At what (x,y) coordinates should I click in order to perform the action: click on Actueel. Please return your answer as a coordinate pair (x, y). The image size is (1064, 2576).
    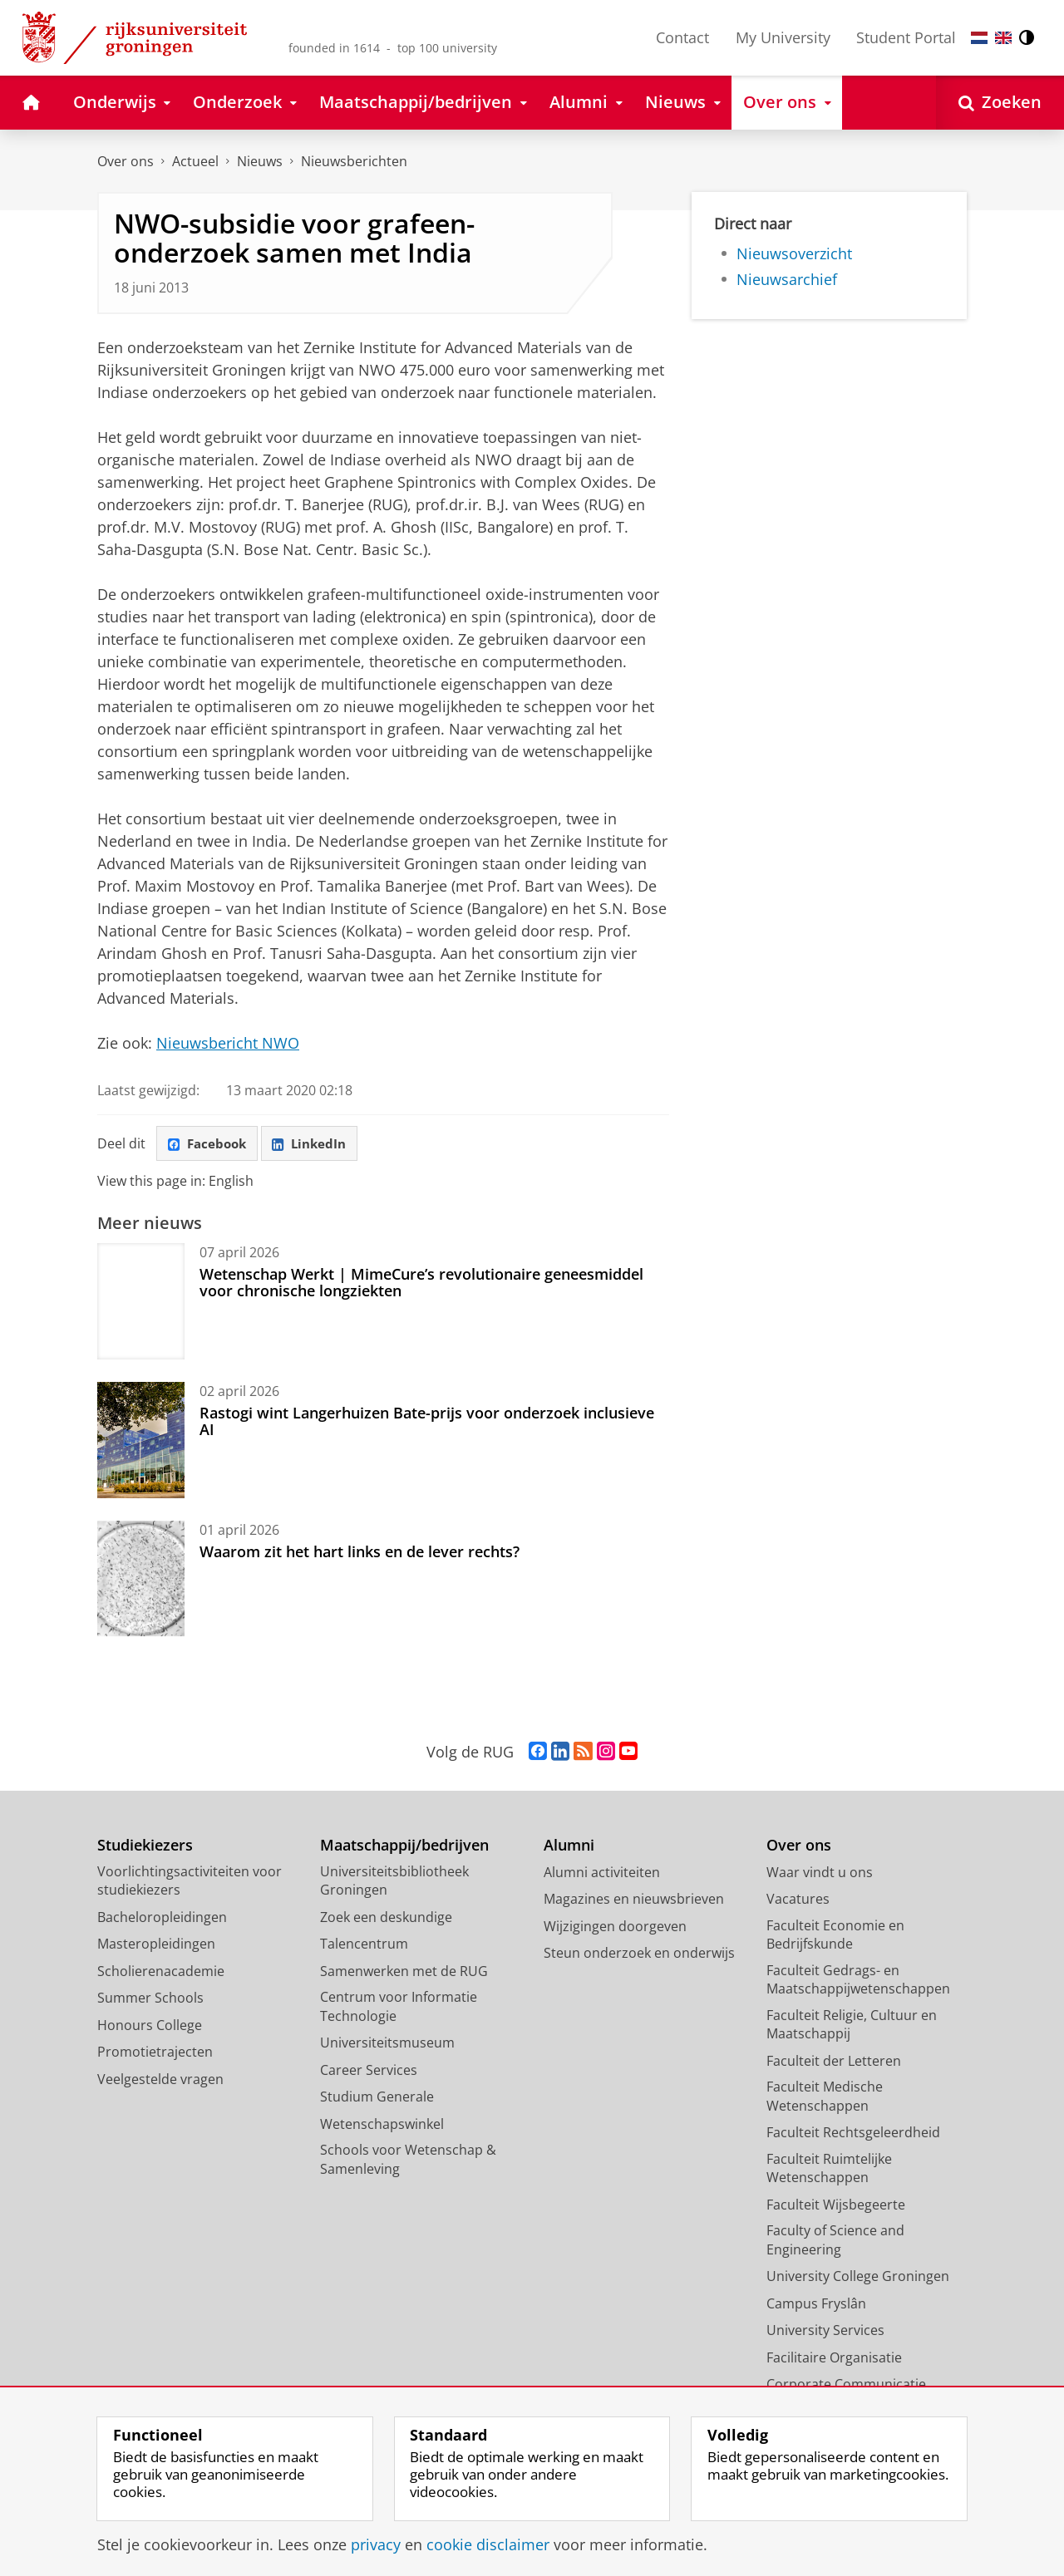
    Looking at the image, I should click on (195, 161).